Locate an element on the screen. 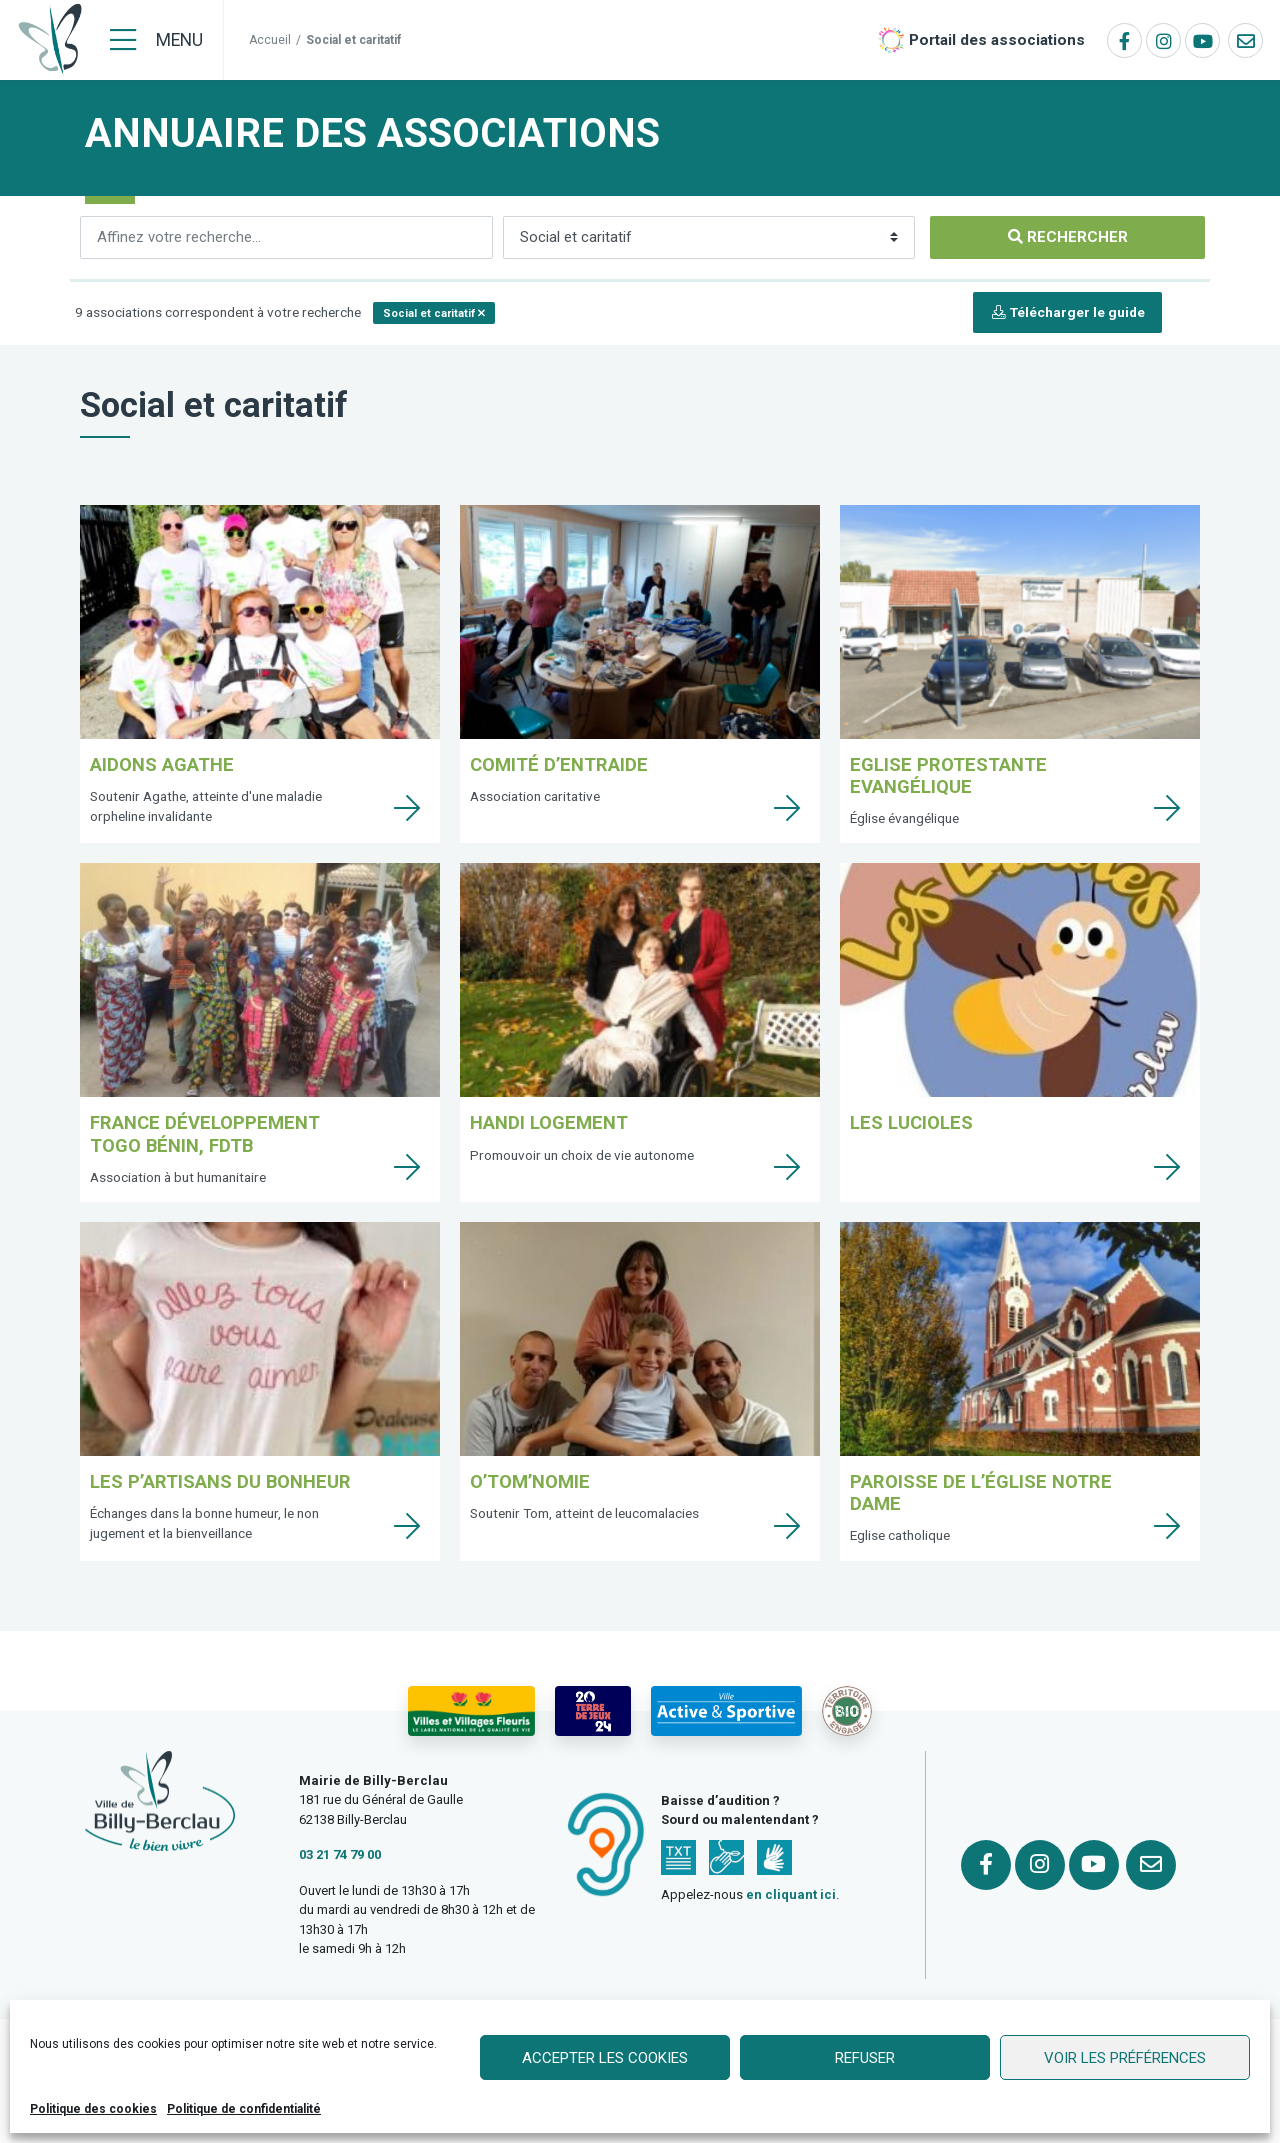 This screenshot has width=1280, height=2143. Les p’Artisans du Bonheur is located at coordinates (220, 1481).